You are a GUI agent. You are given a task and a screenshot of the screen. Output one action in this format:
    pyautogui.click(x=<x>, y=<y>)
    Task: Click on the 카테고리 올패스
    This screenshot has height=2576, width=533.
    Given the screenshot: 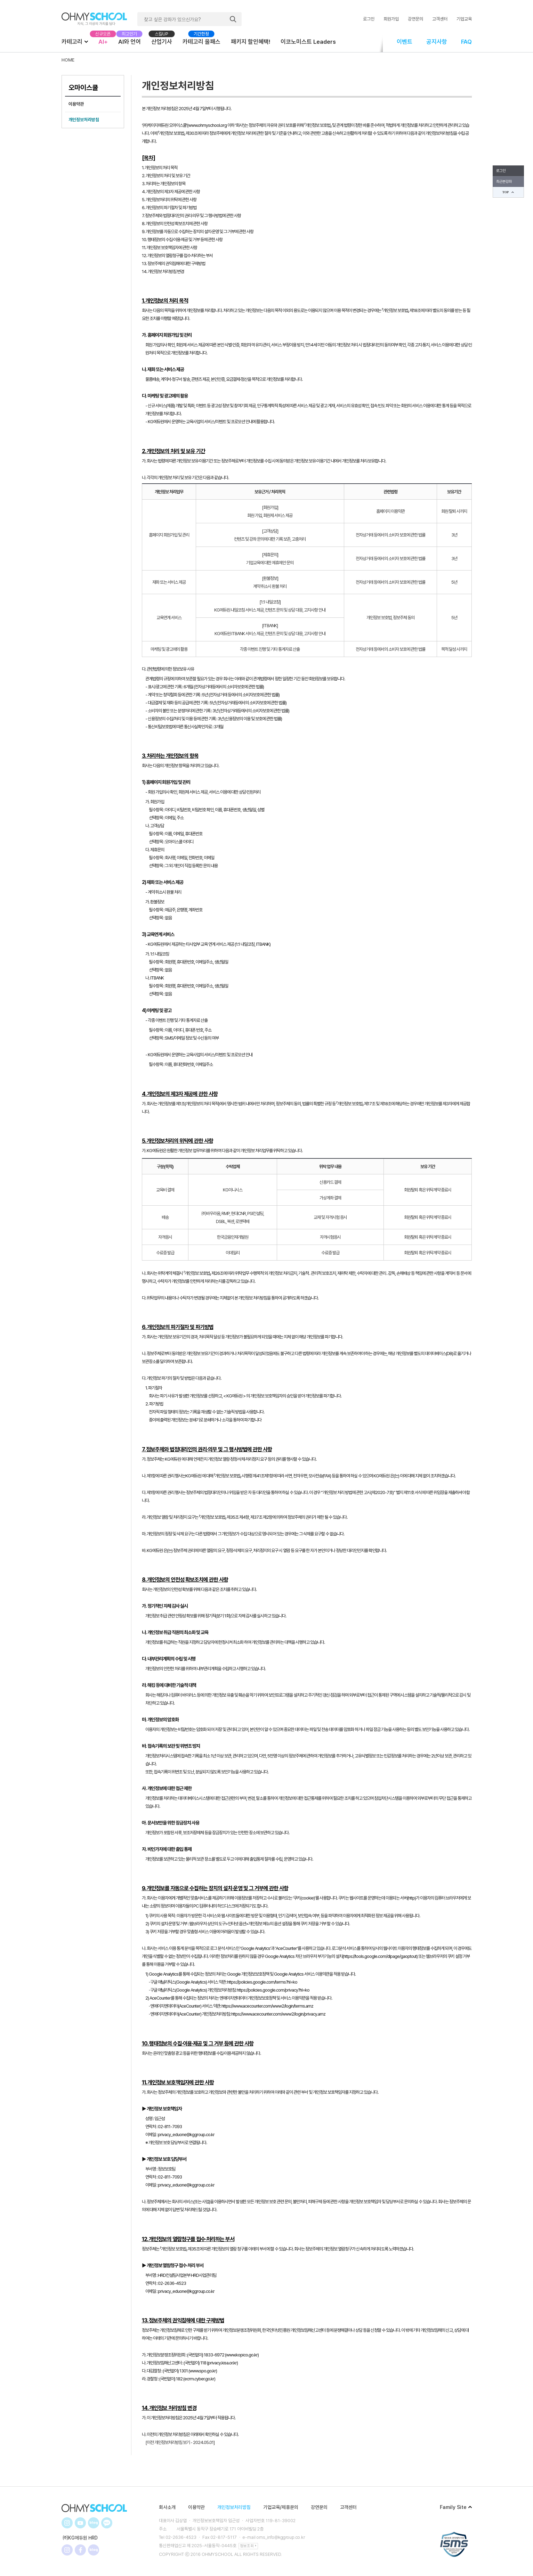 What is the action you would take?
    pyautogui.click(x=201, y=41)
    